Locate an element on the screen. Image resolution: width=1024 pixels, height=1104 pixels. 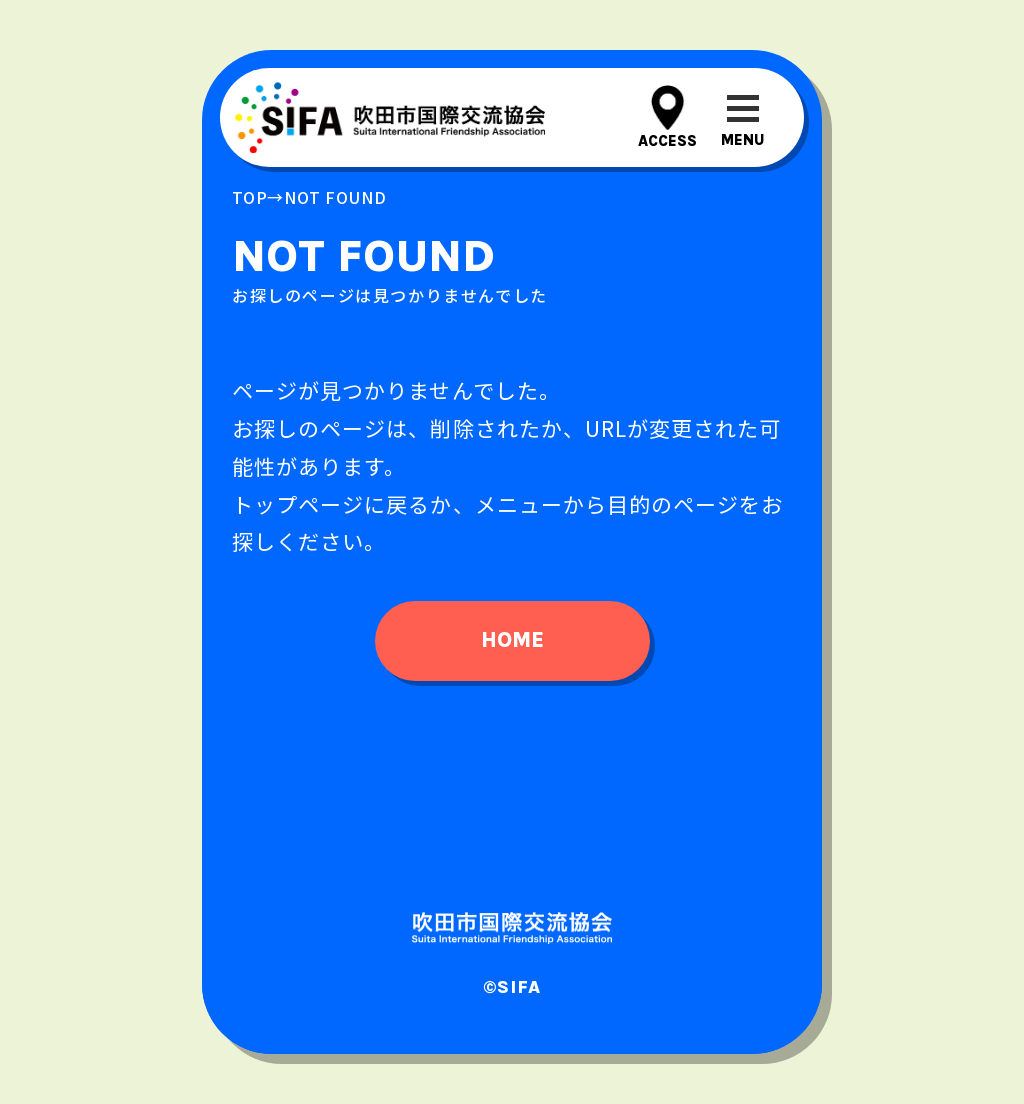
top is located at coordinates (249, 197).